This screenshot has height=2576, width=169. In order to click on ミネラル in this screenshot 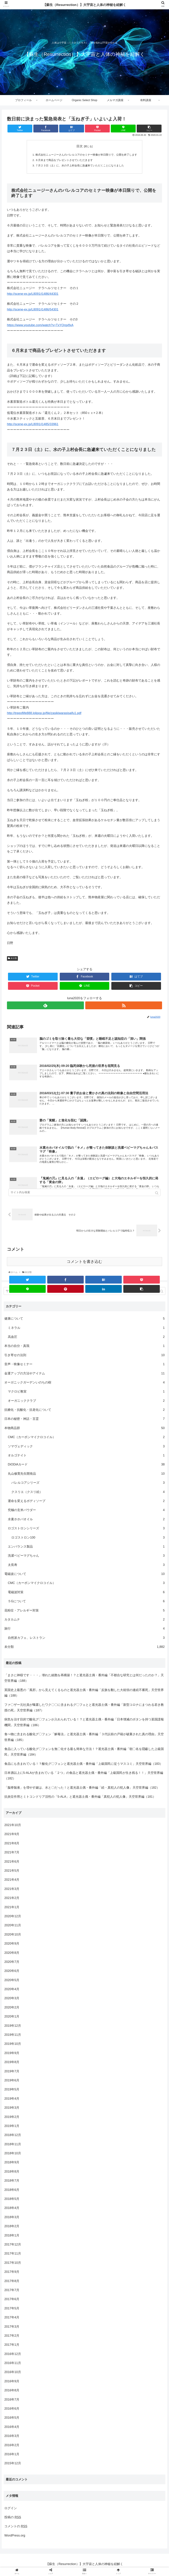, I will do `click(86, 1331)`.